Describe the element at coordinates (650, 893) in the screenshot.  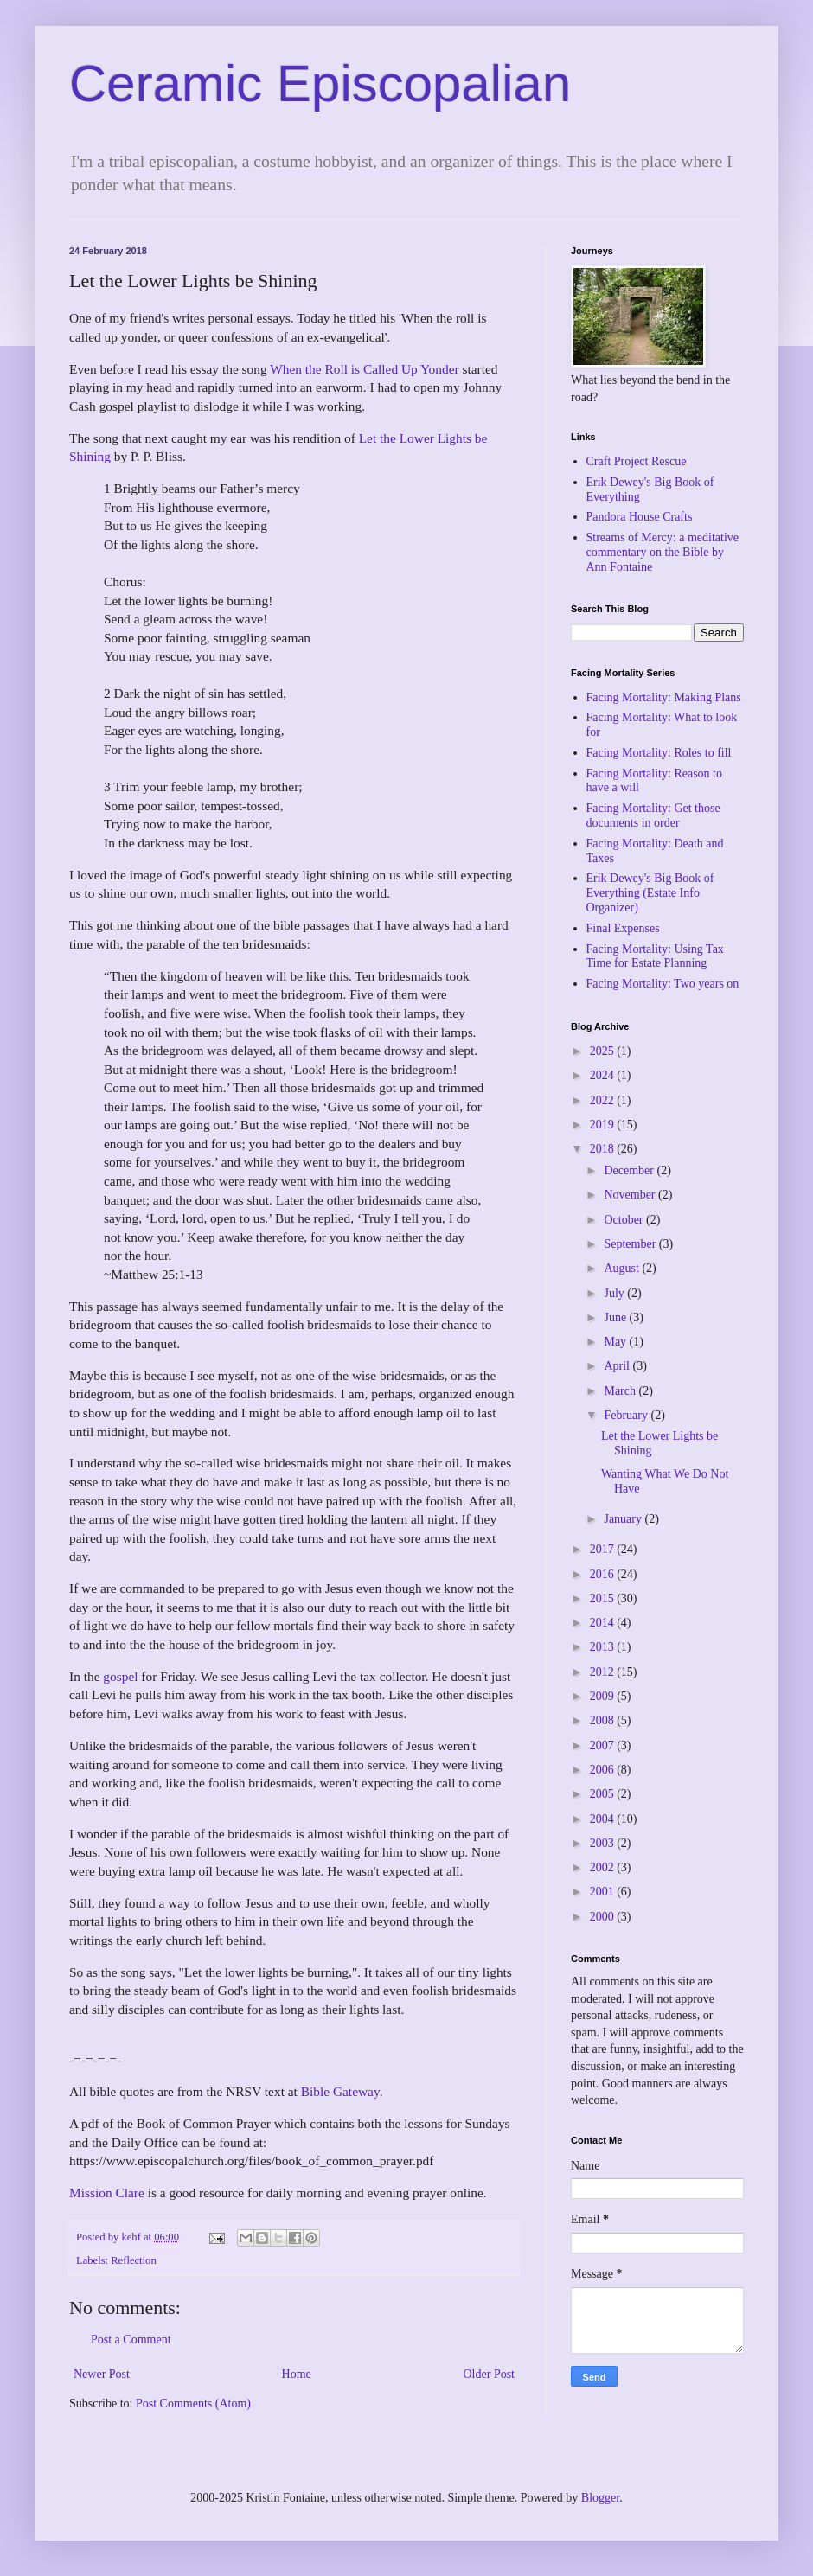
I see `Erik Dewey's Big Book of Everything (Estate Info Organizer)` at that location.